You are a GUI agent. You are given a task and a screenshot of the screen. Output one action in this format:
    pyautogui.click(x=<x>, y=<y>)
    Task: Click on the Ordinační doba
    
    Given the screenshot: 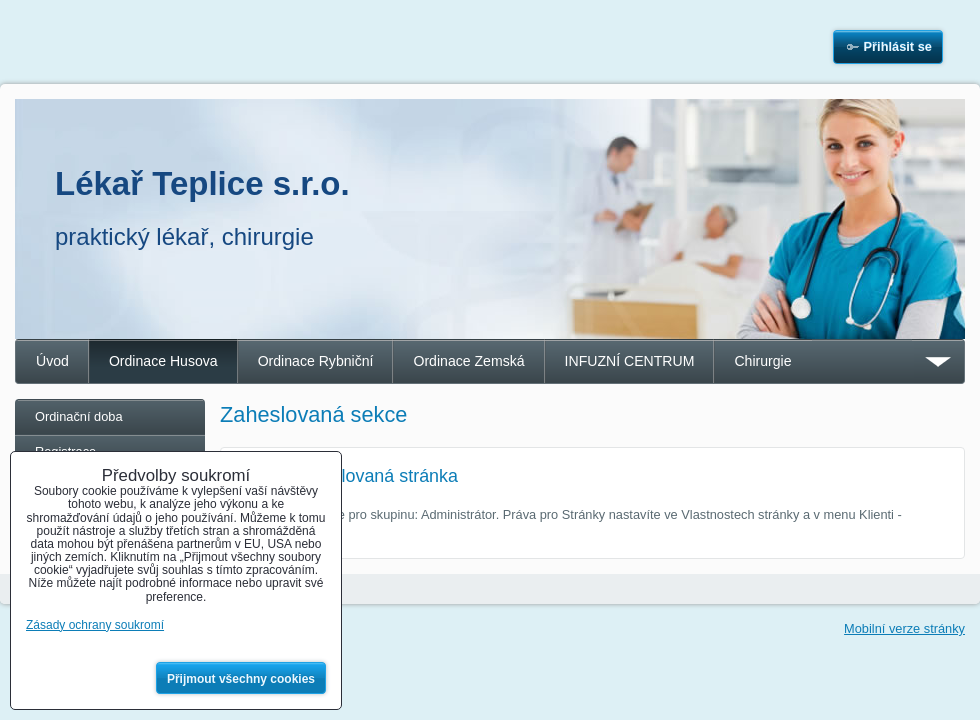 What is the action you would take?
    pyautogui.click(x=79, y=416)
    